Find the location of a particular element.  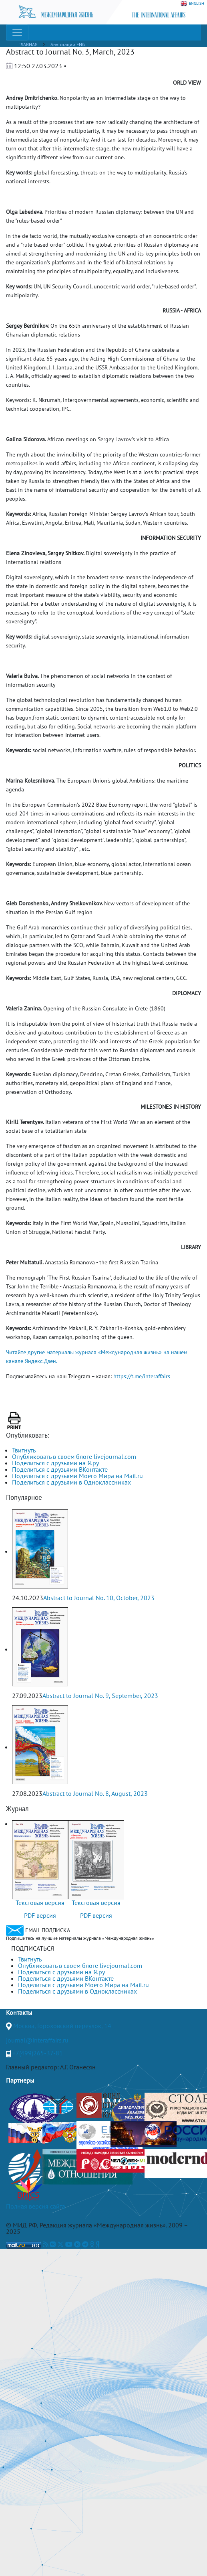

https://t.me/interaffairs is located at coordinates (141, 1376).